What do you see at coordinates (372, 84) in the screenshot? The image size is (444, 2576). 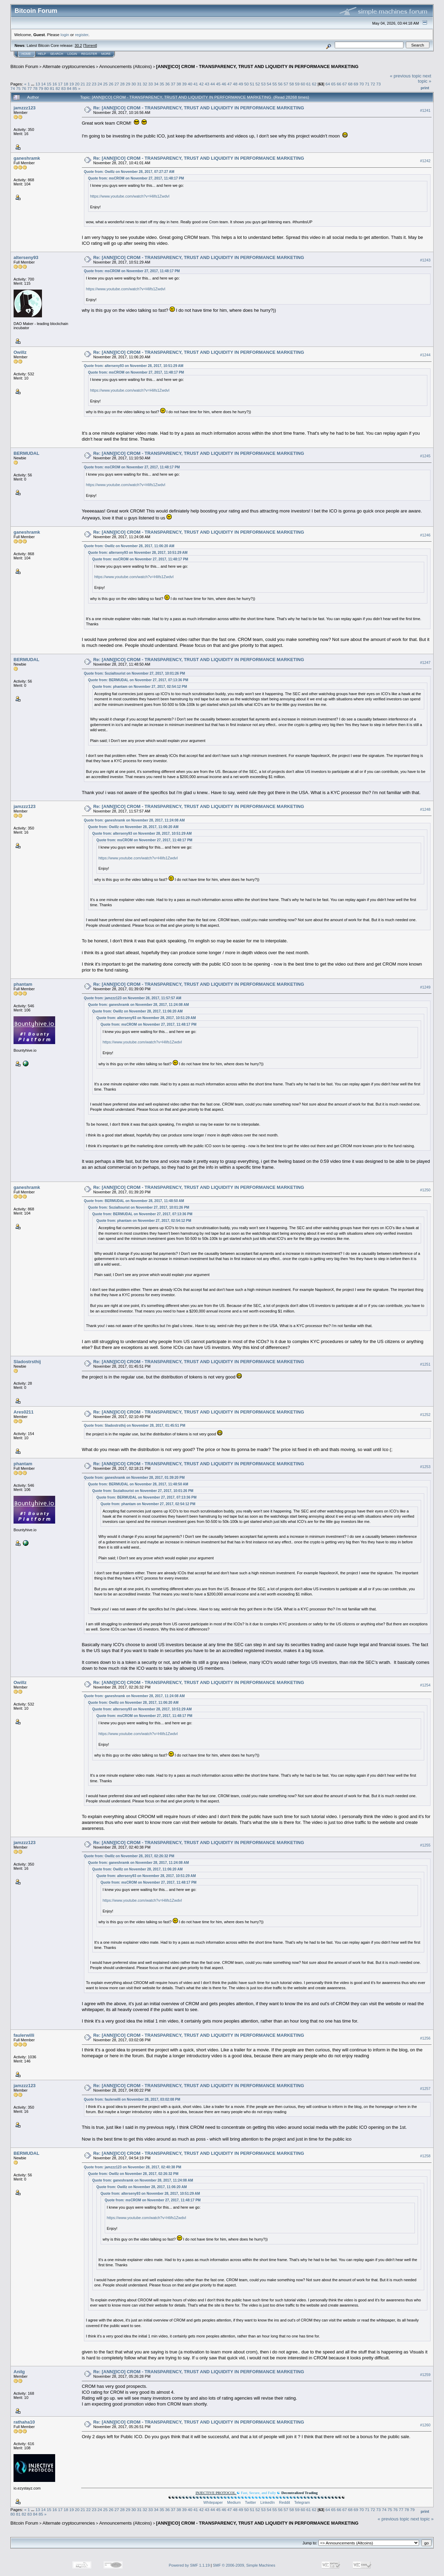 I see `72` at bounding box center [372, 84].